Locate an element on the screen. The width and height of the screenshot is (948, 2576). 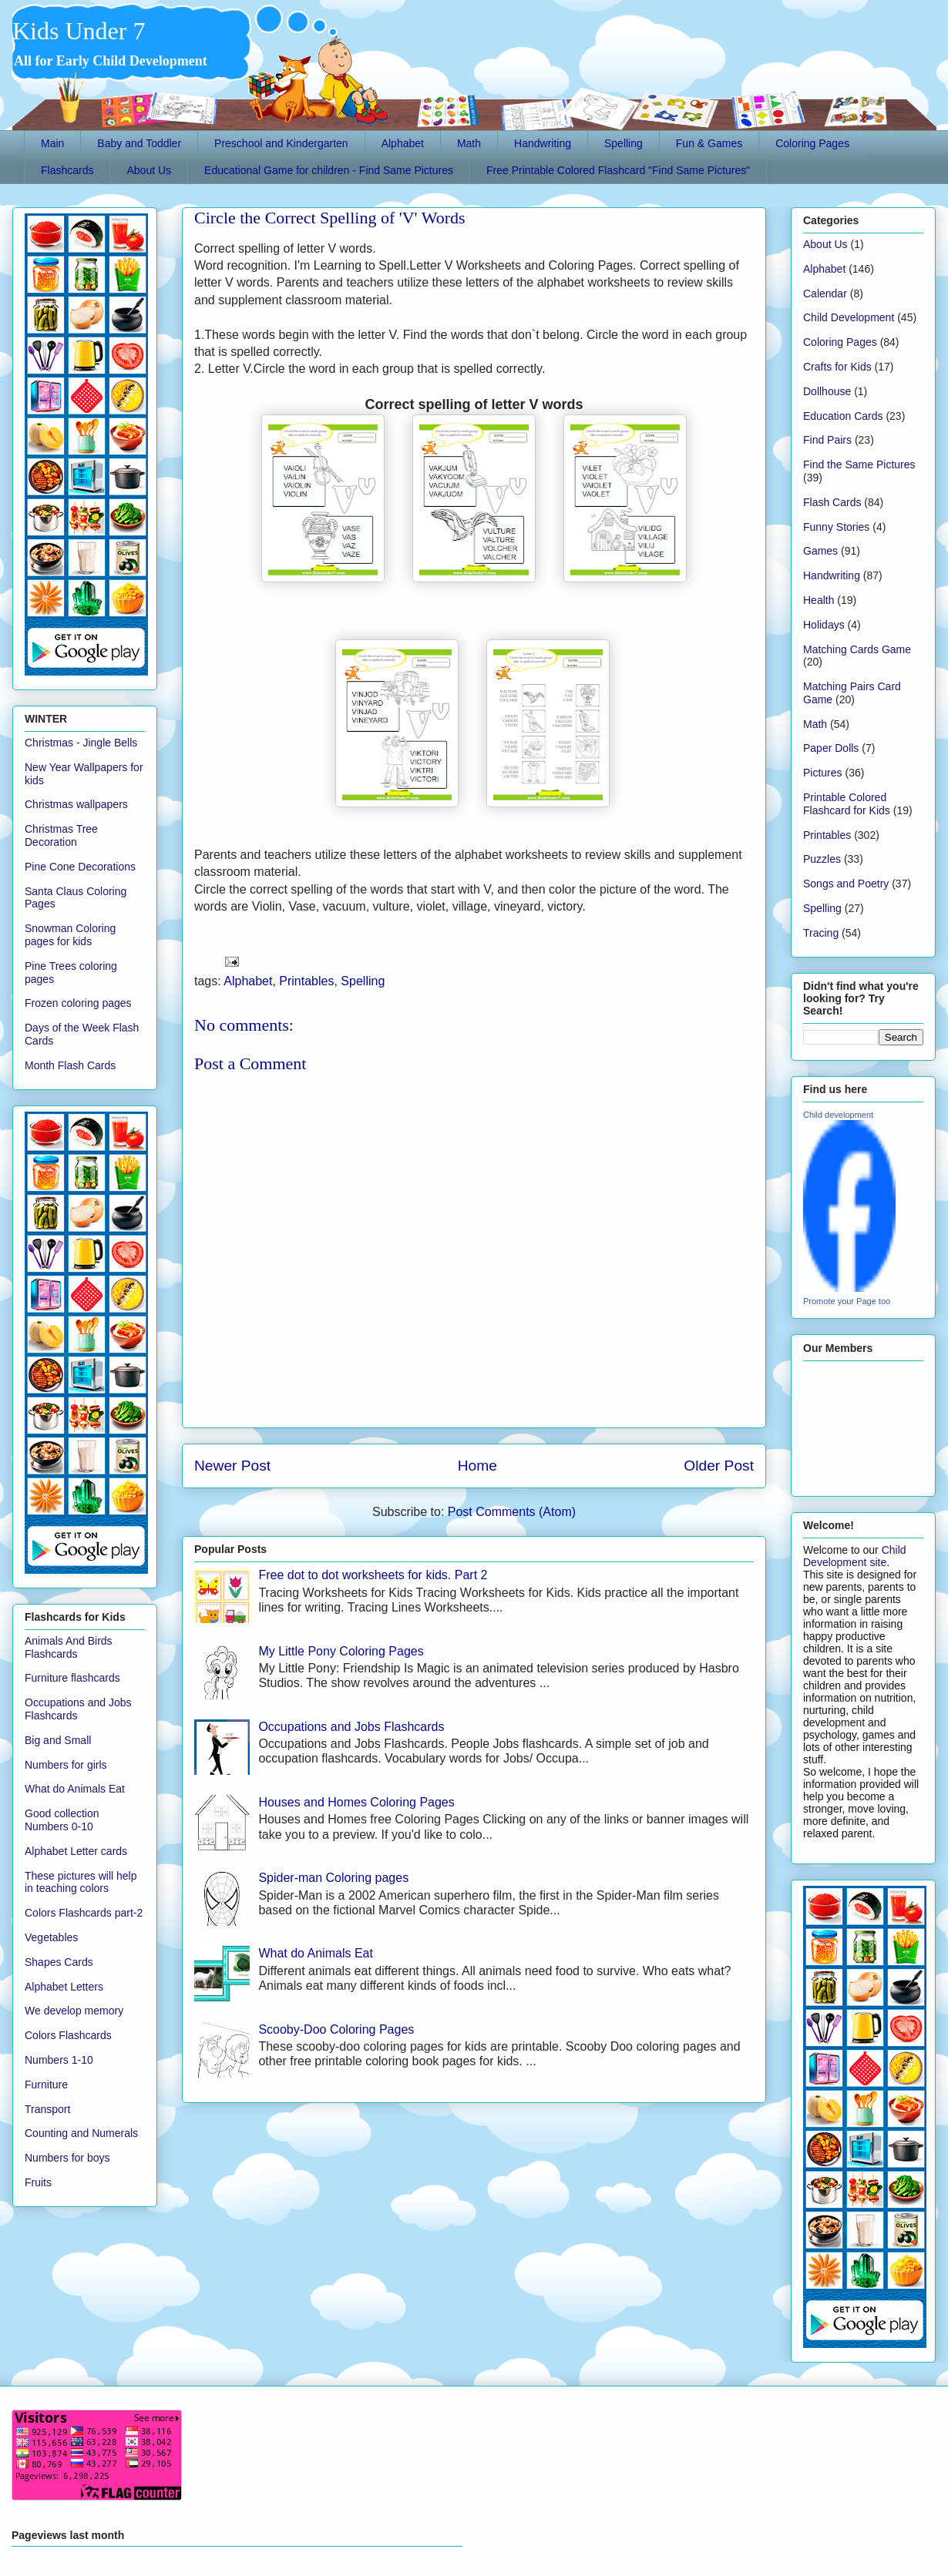
Printable Colored Flashcard for Kids is located at coordinates (846, 804).